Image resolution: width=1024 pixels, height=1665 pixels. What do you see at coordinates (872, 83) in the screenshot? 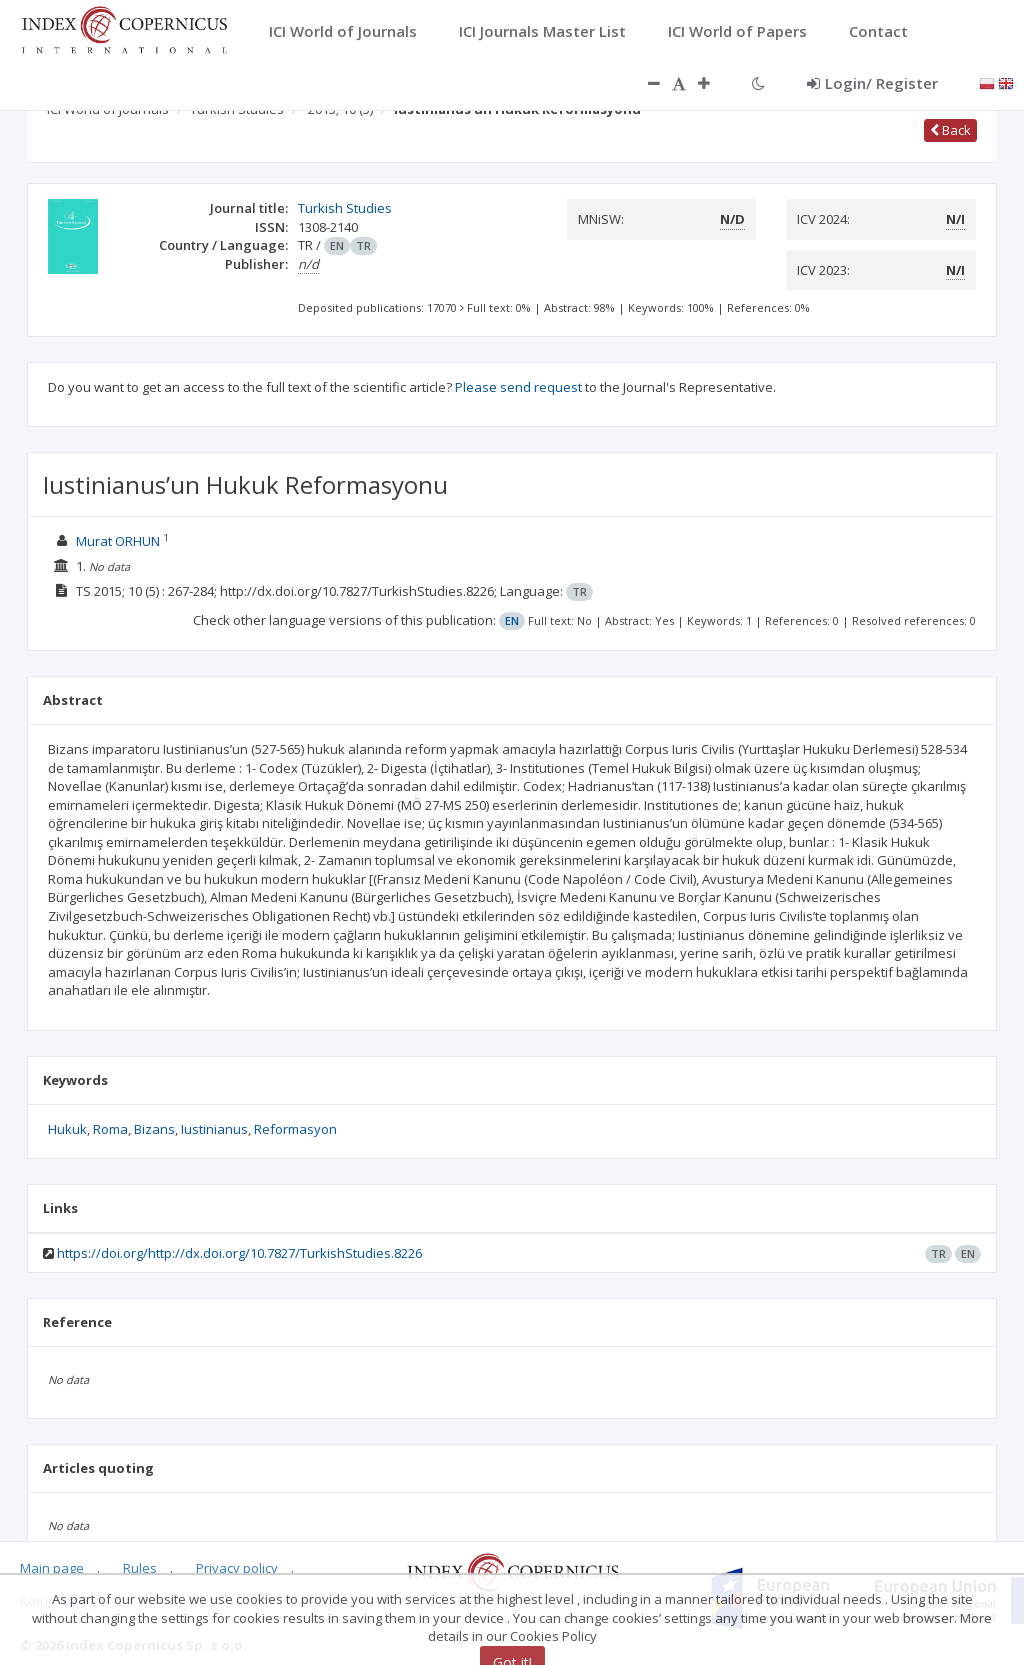
I see `Login/ Register` at bounding box center [872, 83].